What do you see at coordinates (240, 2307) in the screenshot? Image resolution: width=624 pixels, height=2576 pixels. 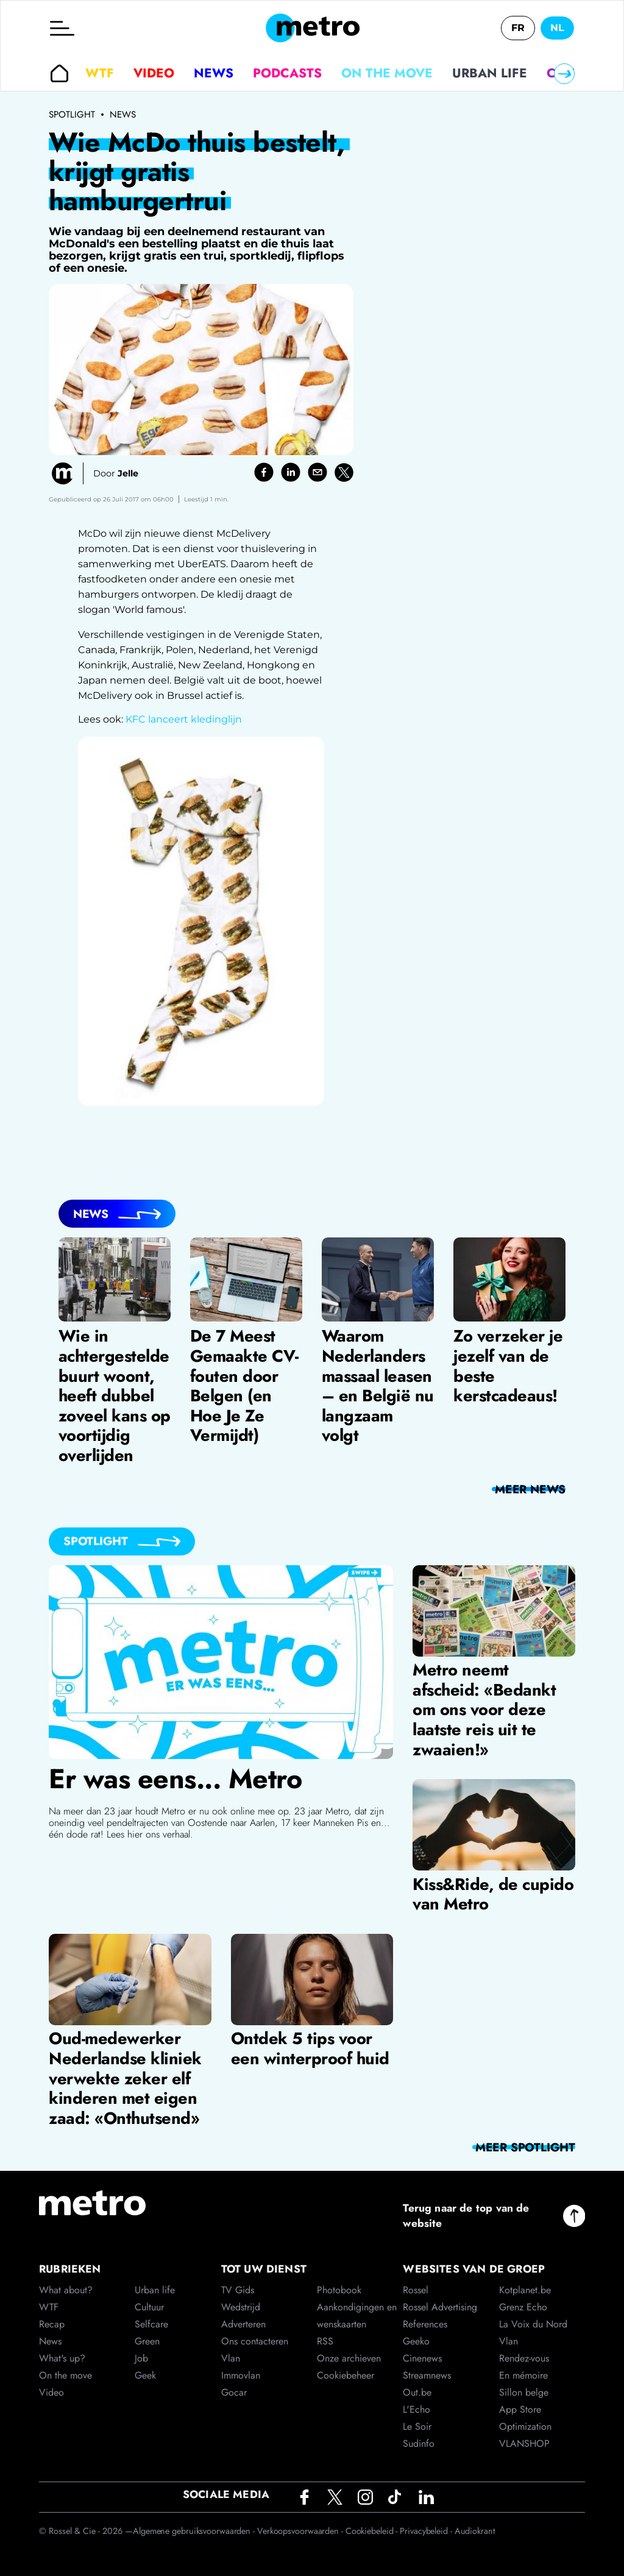 I see `Wedstrijd` at bounding box center [240, 2307].